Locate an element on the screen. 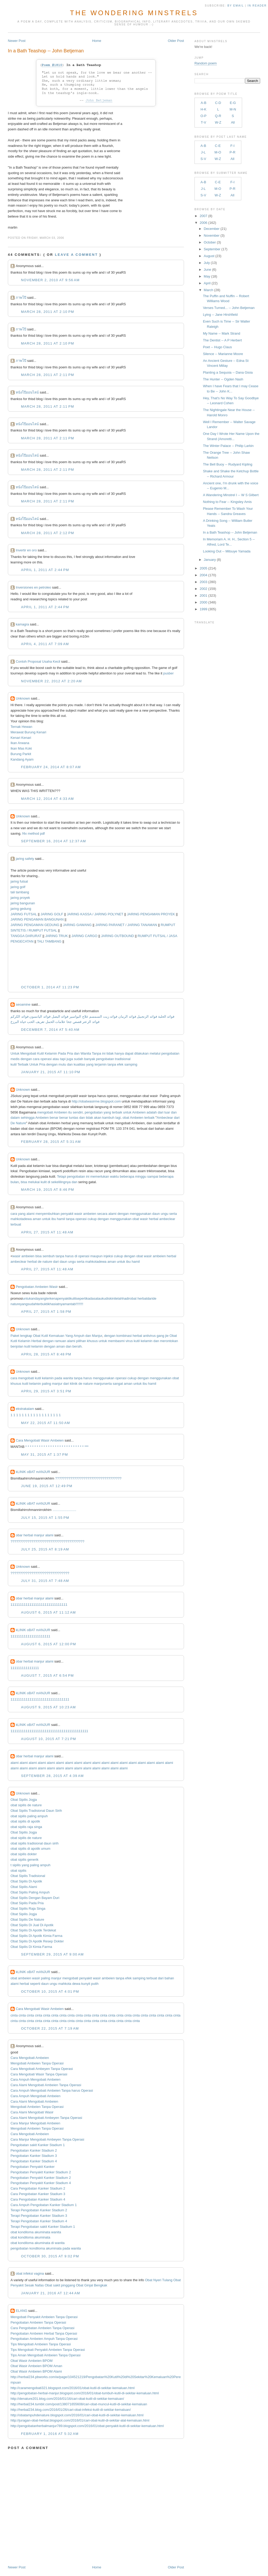  Cara Alami Mengobati Ambeien Tanpa Operasi is located at coordinates (45, 2085).